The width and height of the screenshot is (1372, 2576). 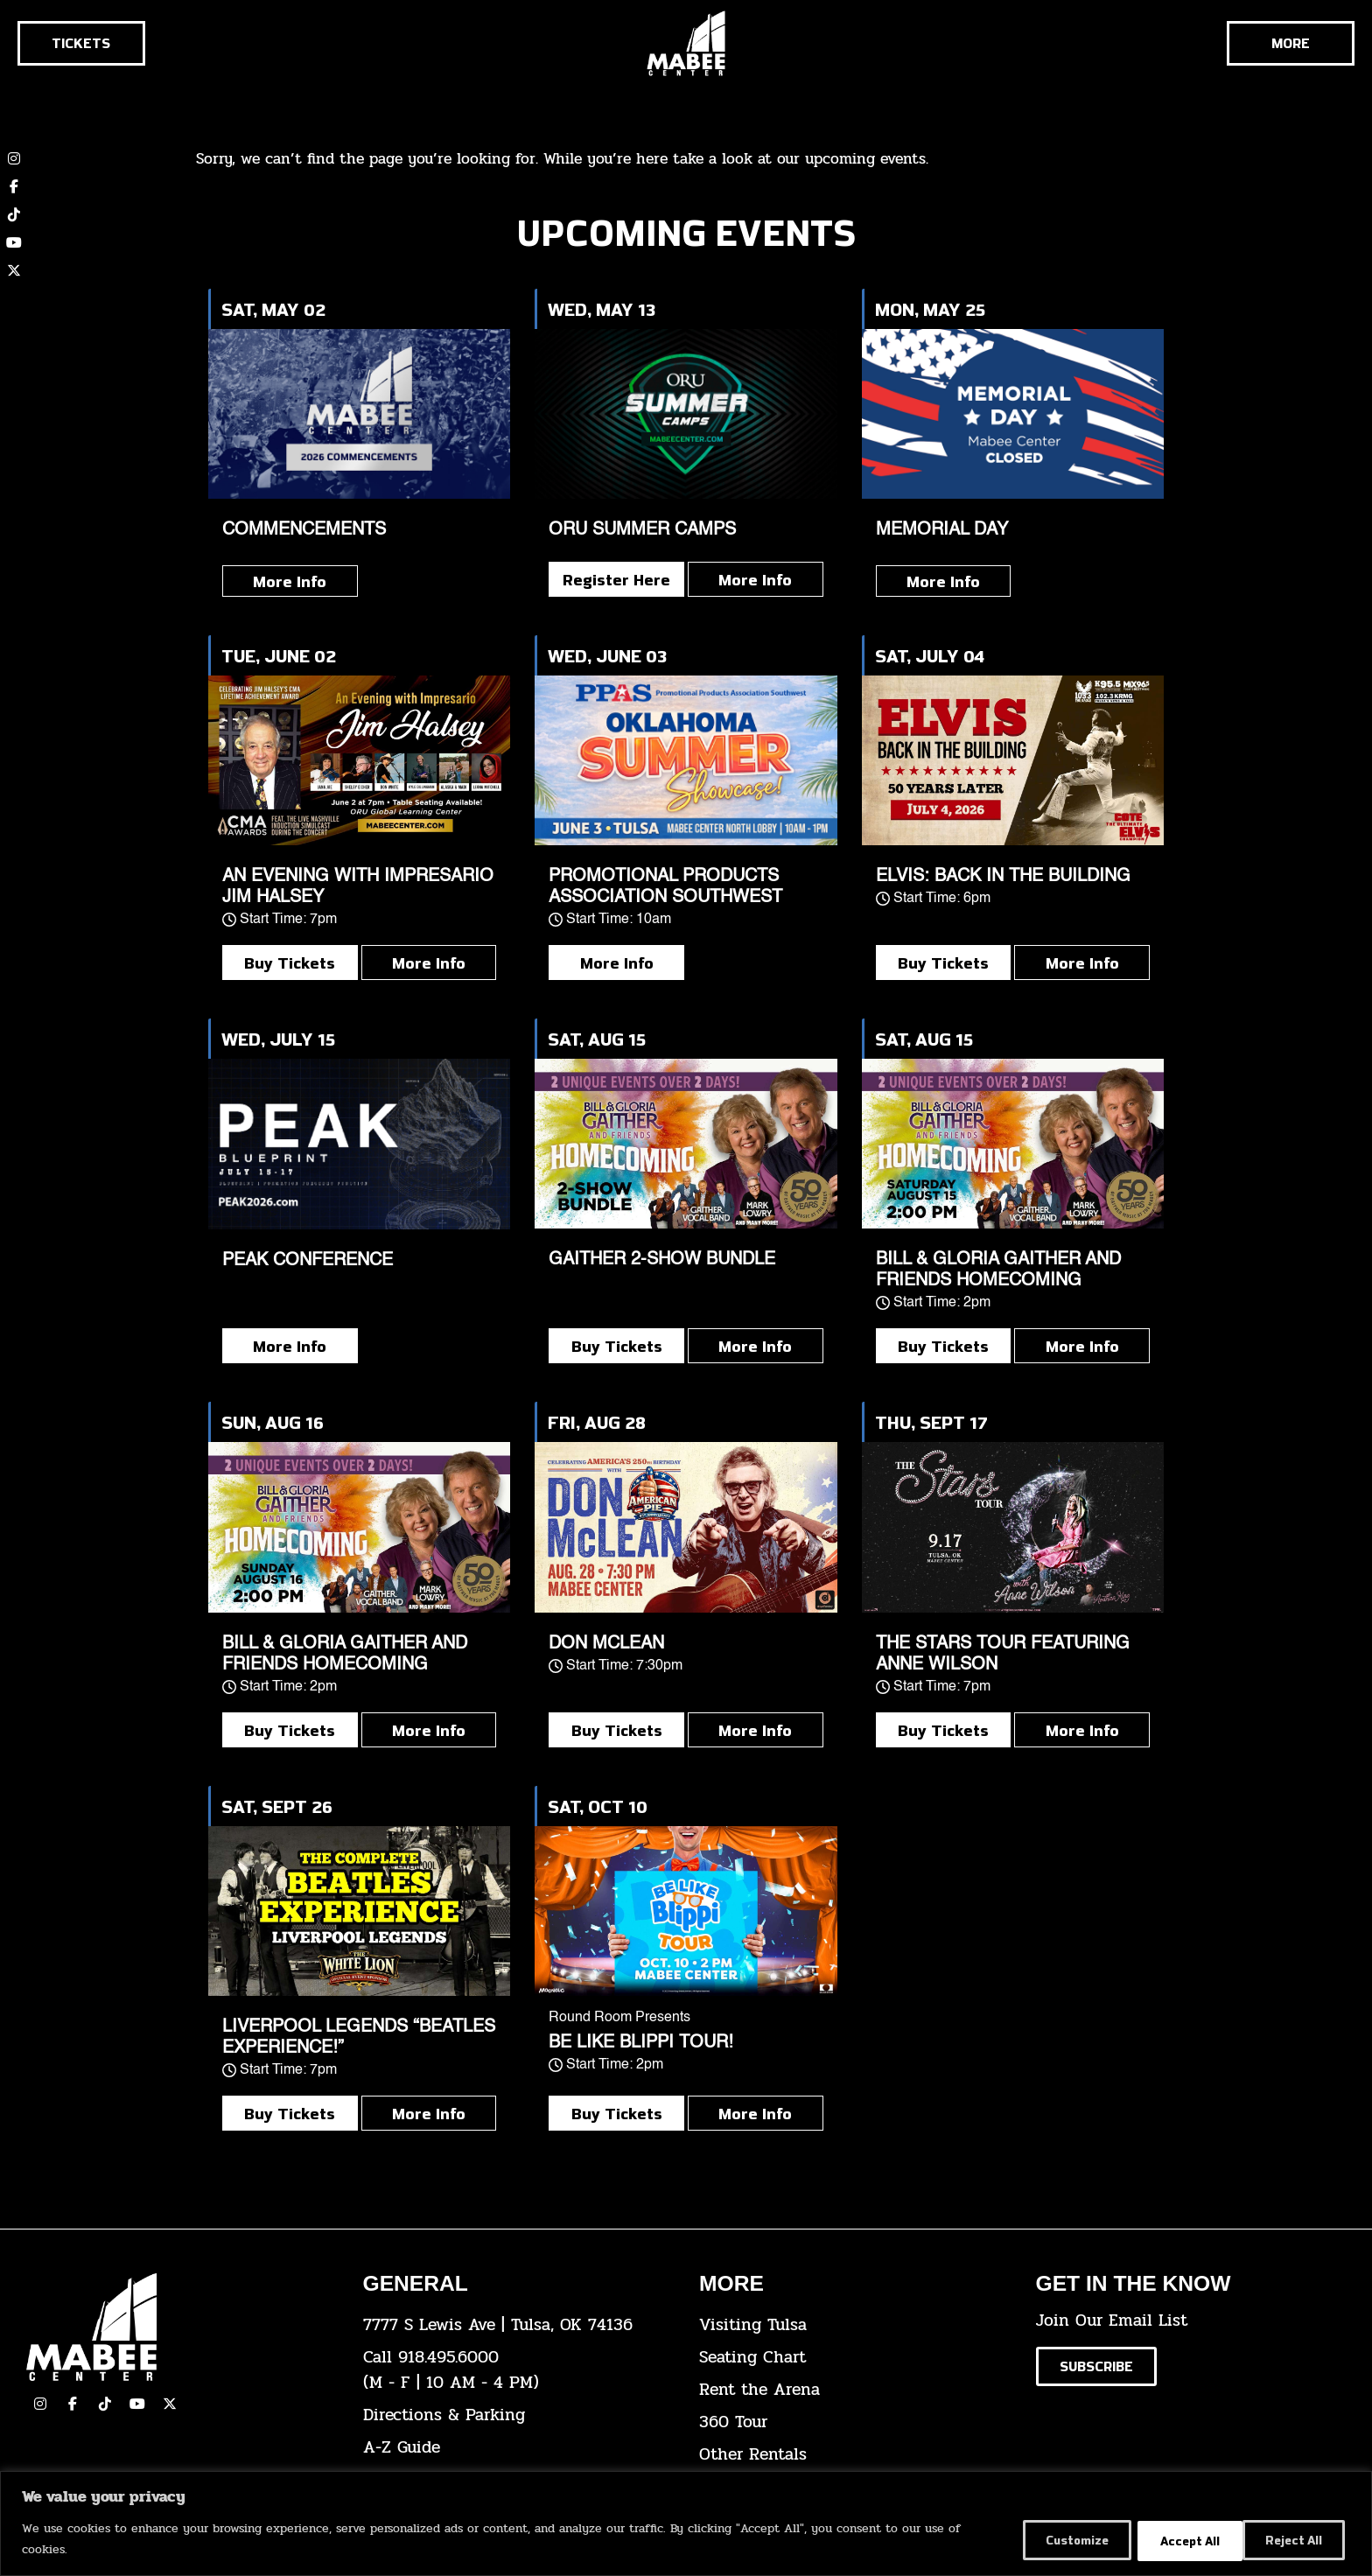 What do you see at coordinates (14, 214) in the screenshot?
I see `[click here to view our TikTok account]` at bounding box center [14, 214].